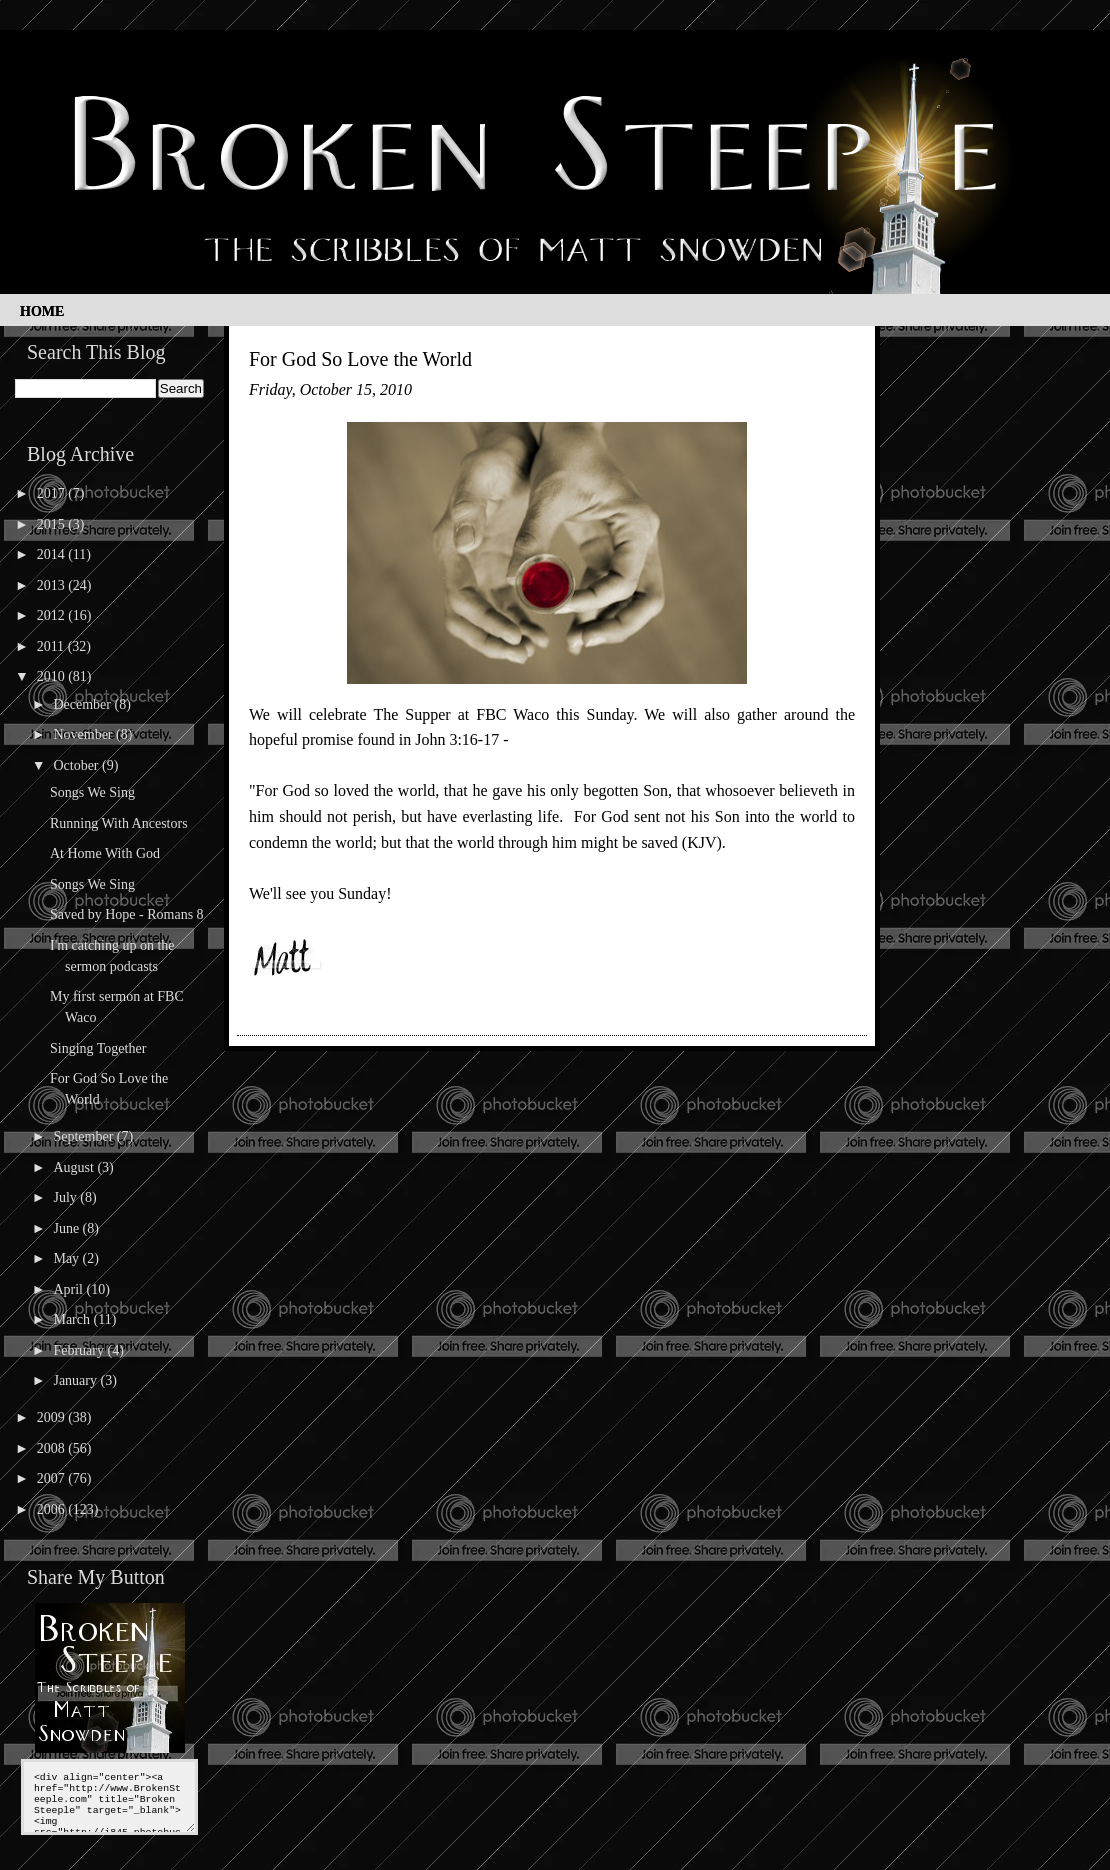 Image resolution: width=1110 pixels, height=1870 pixels. I want to click on December, so click(83, 704).